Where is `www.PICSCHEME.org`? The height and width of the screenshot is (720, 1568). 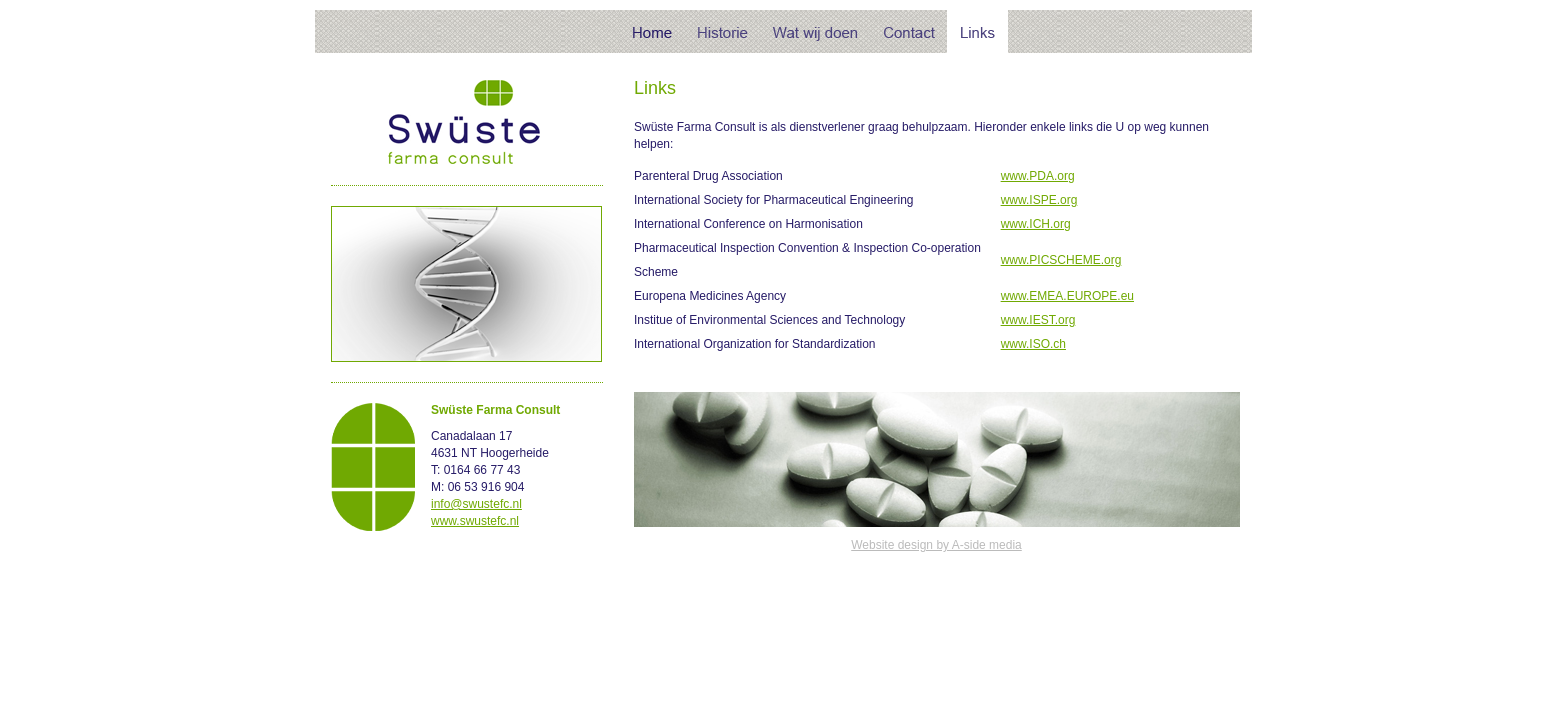
www.PICSCHEME.org is located at coordinates (1061, 260).